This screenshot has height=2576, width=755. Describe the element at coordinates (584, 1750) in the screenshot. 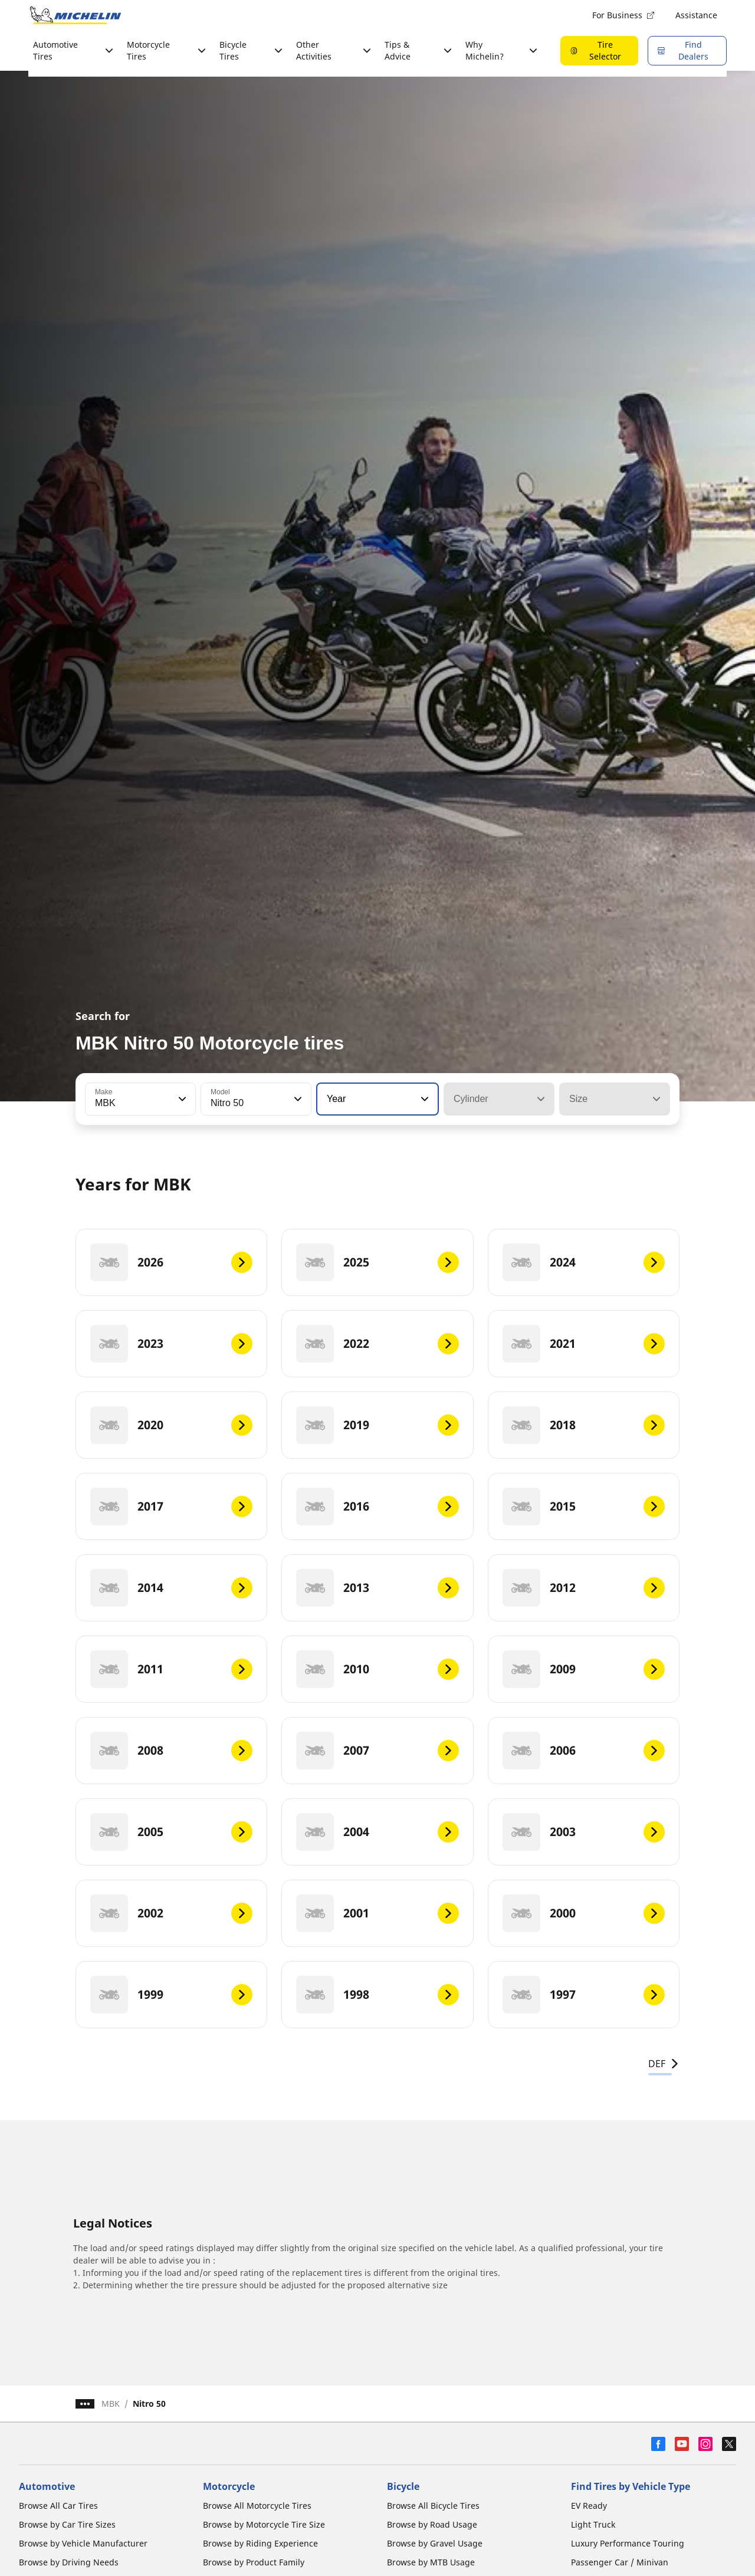

I see `[2006]` at that location.